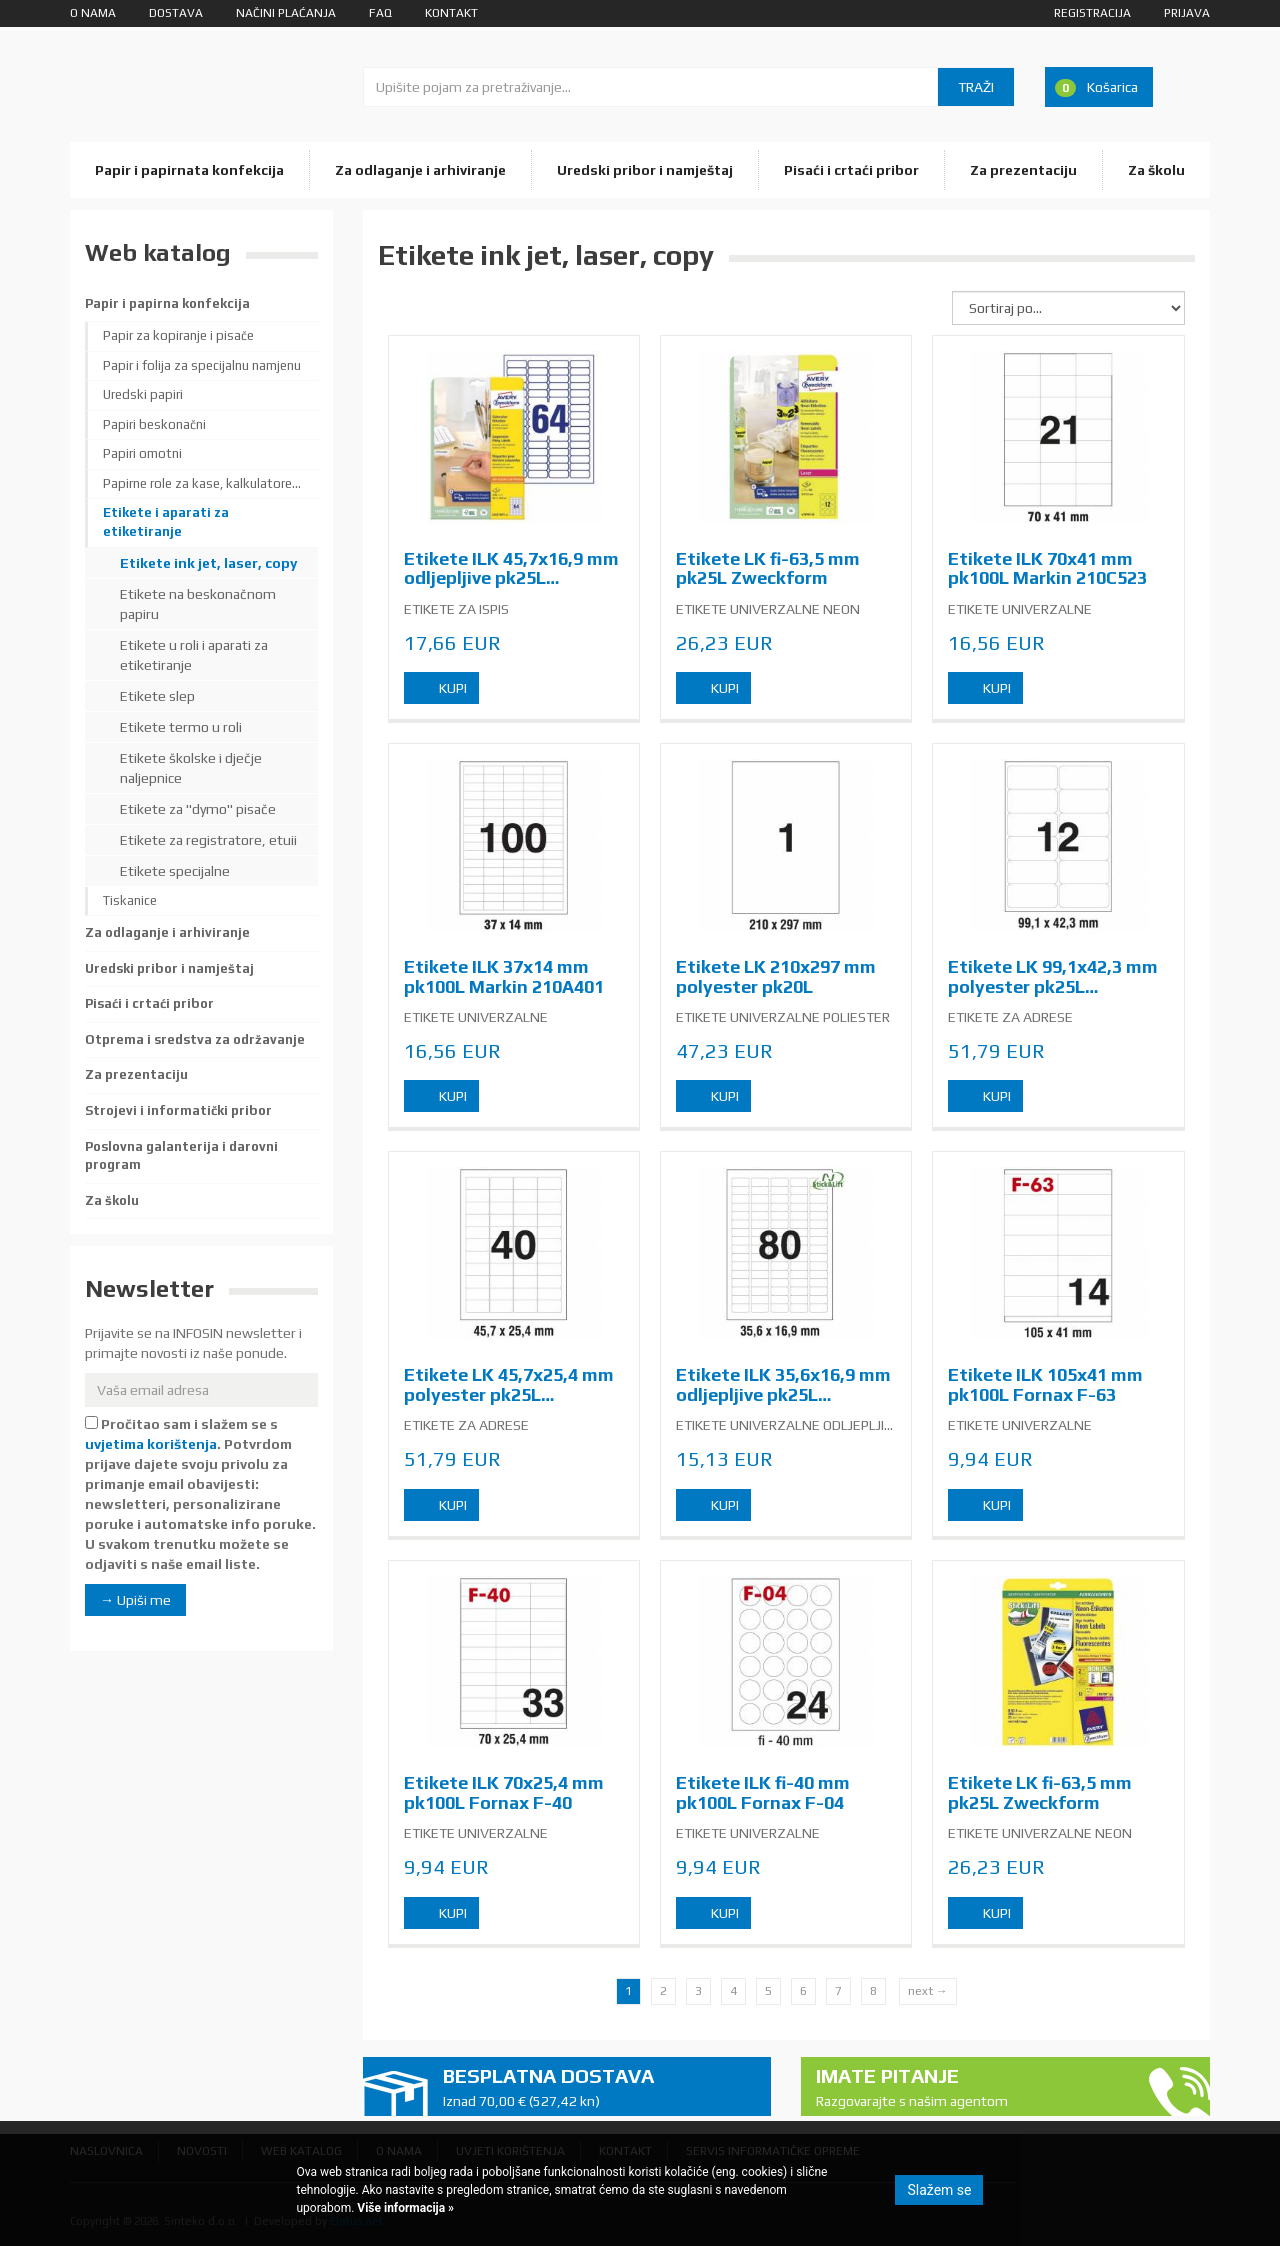  I want to click on Etikete slep, so click(157, 696).